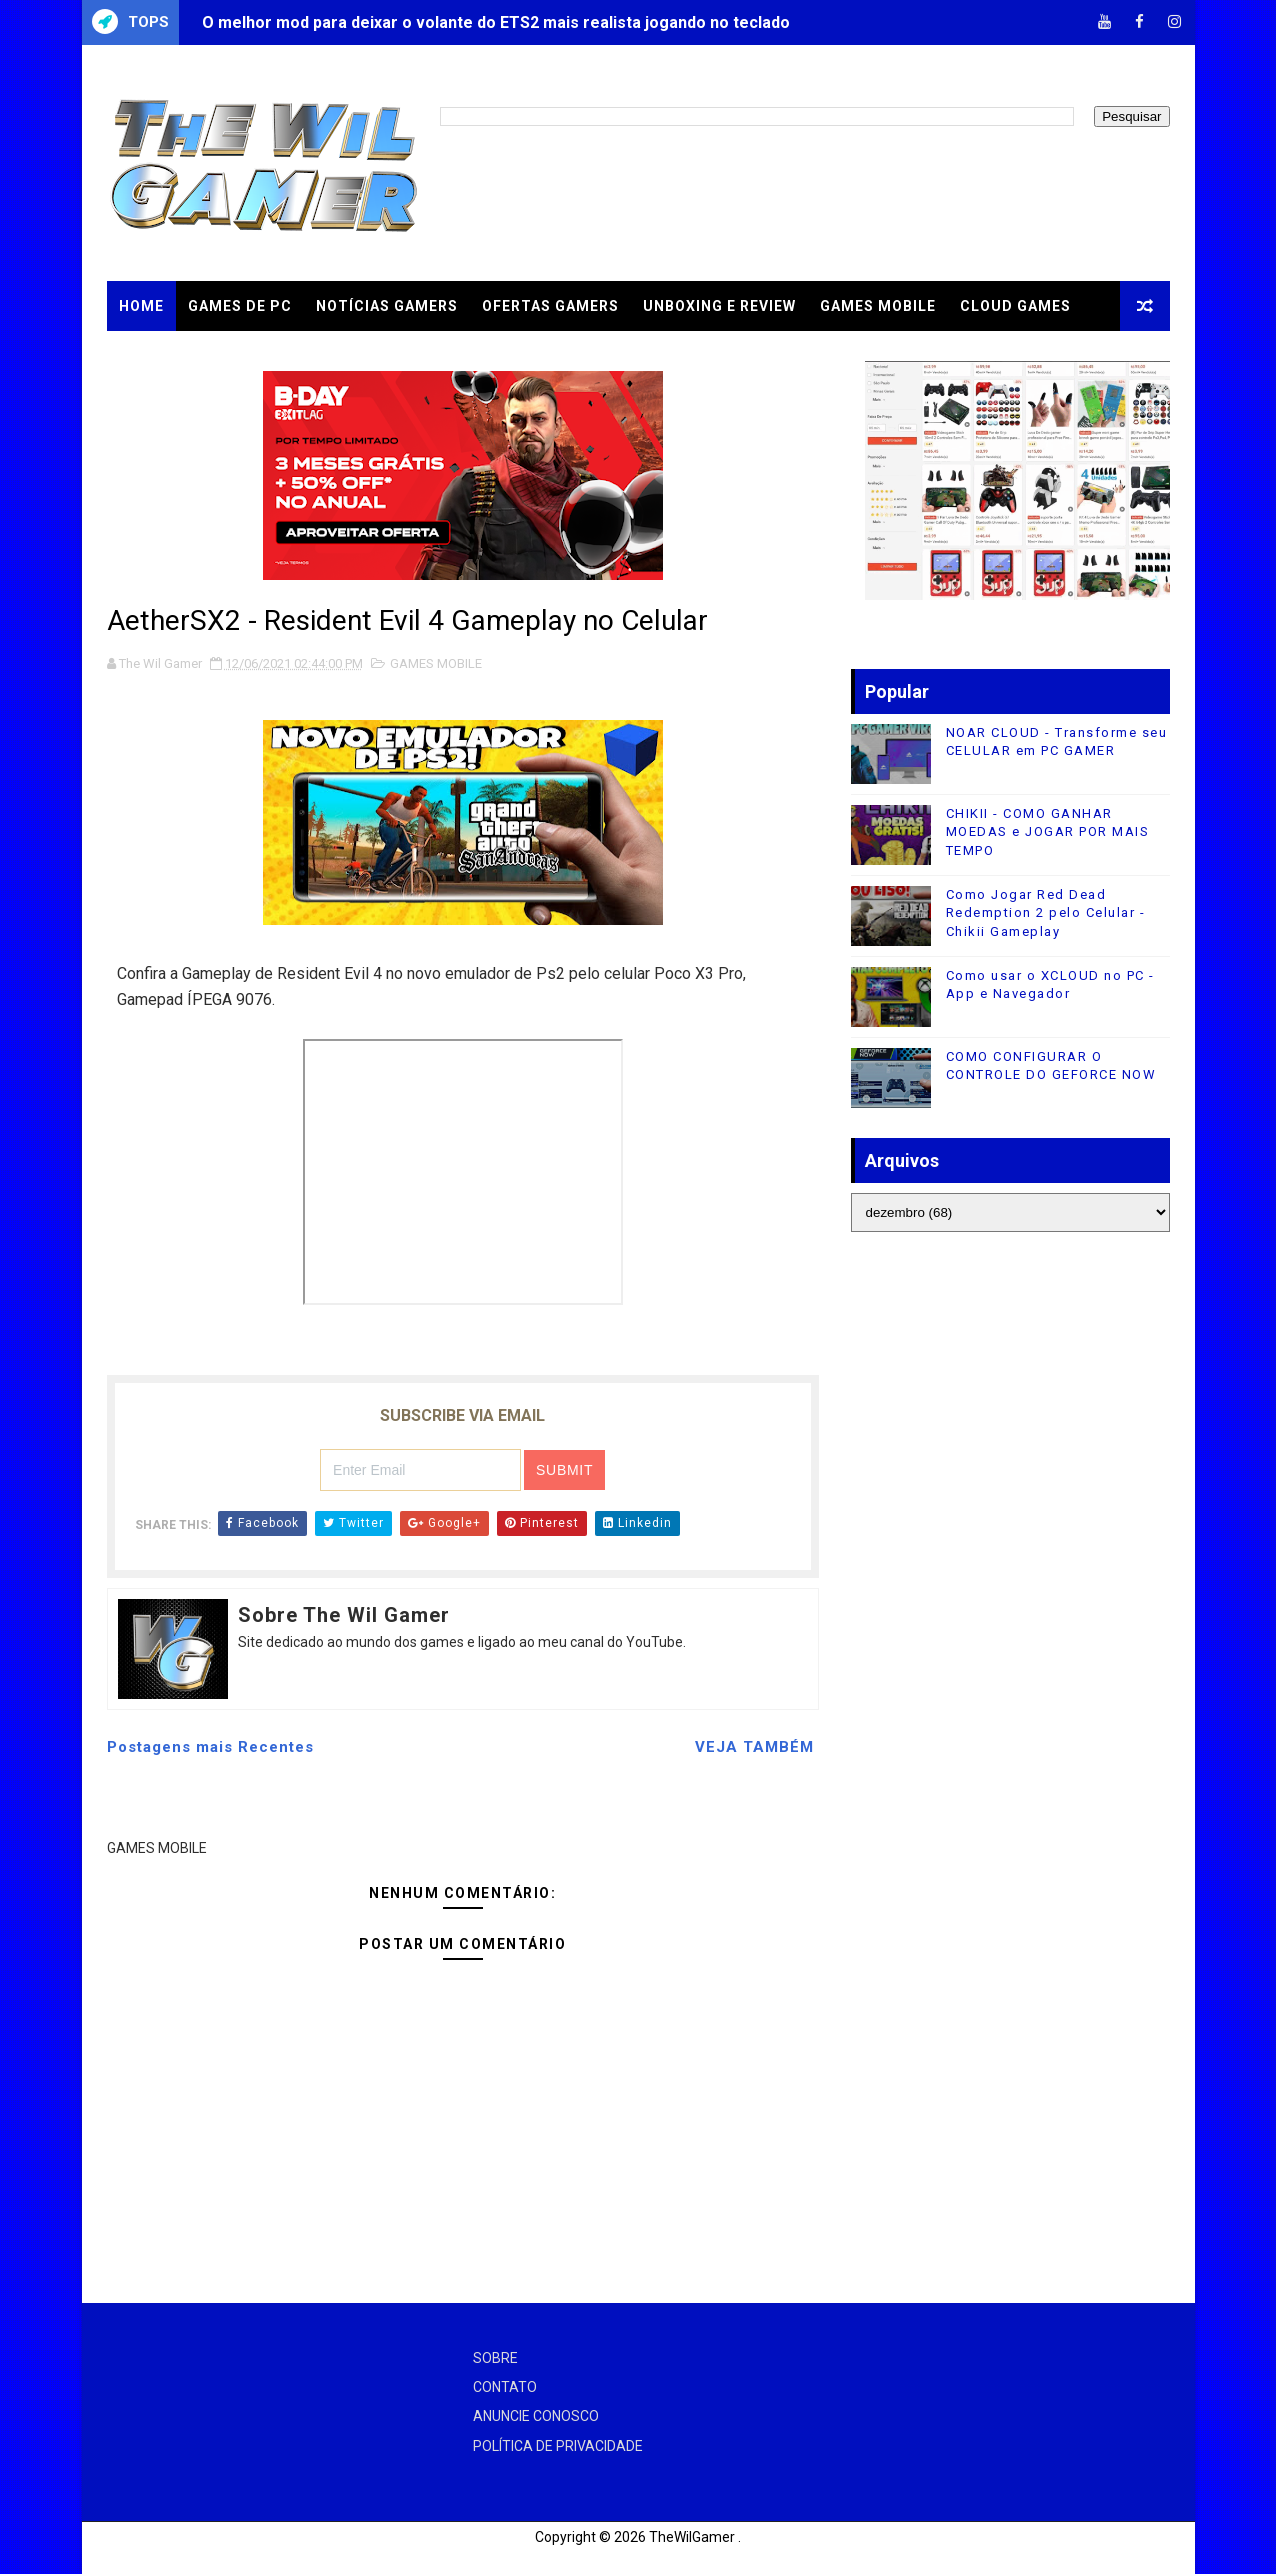 The image size is (1276, 2574). Describe the element at coordinates (536, 2416) in the screenshot. I see `ANUNCIE CONOSCO` at that location.